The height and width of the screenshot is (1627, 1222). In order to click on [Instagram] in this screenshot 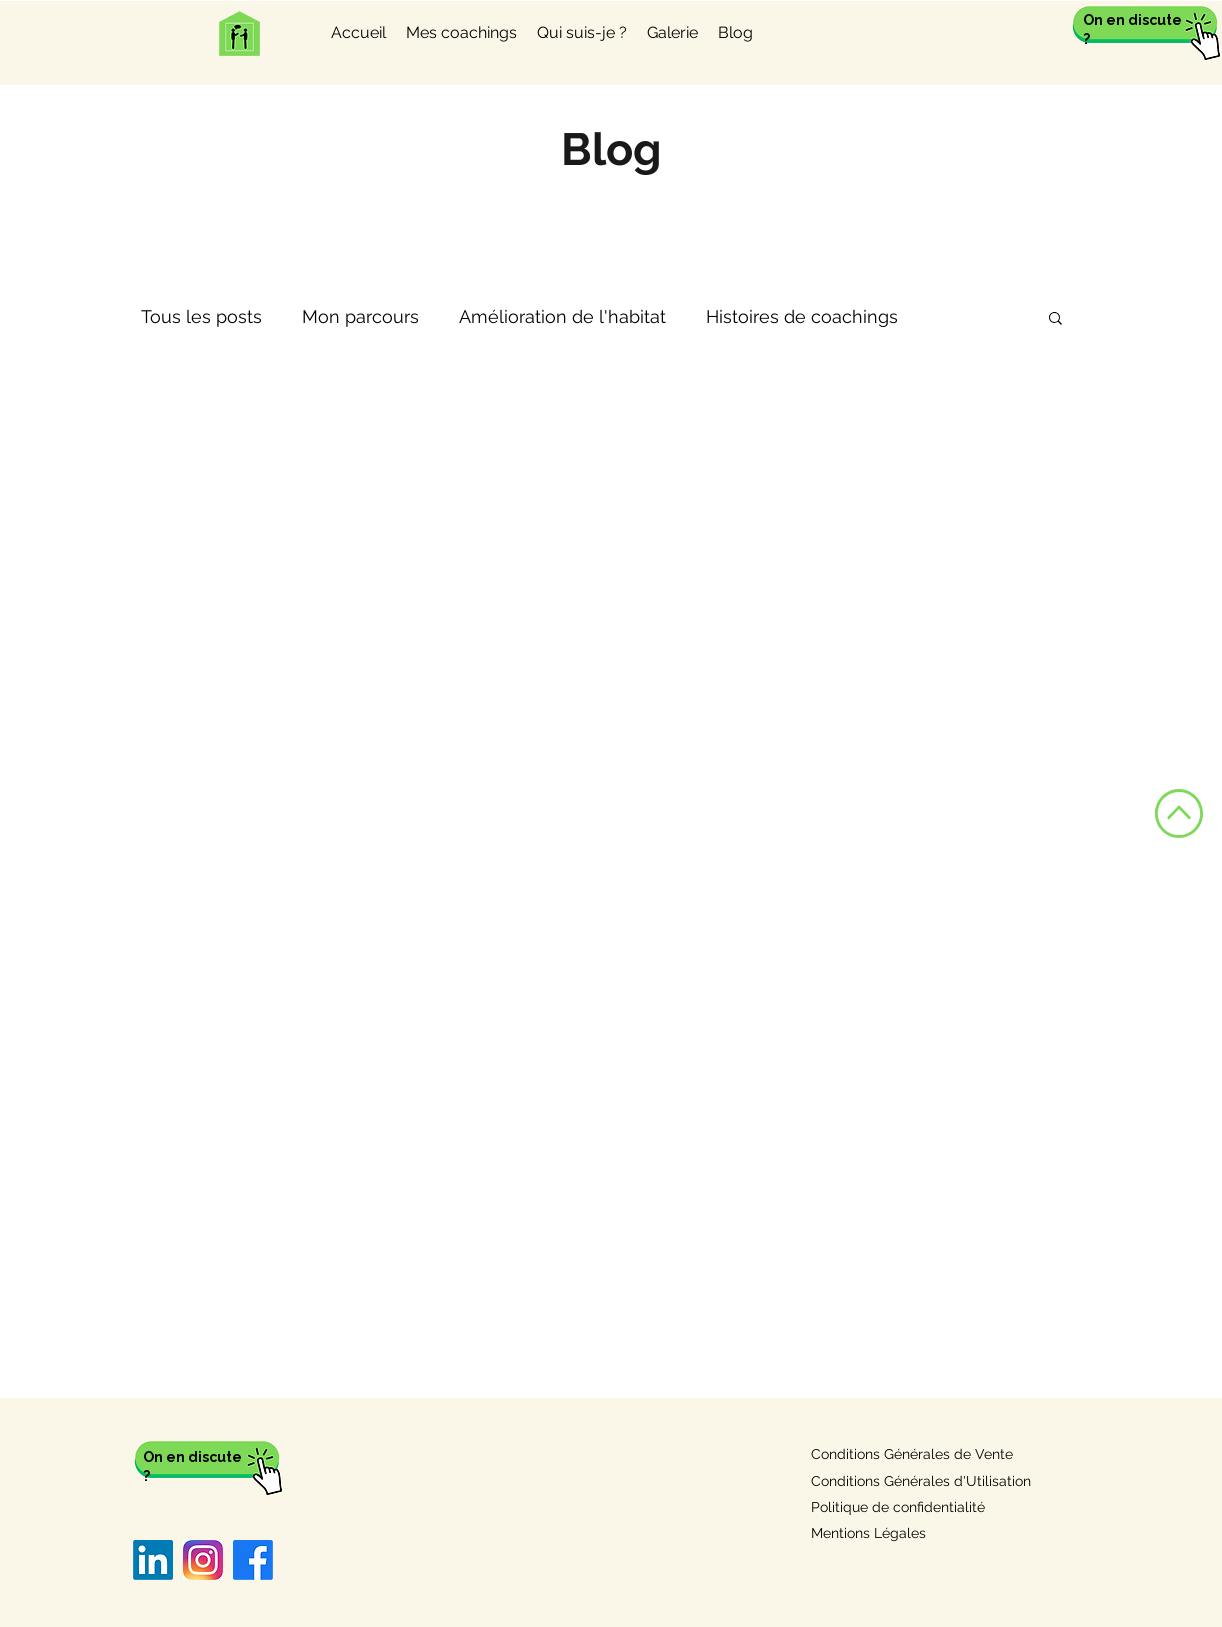, I will do `click(203, 1560)`.